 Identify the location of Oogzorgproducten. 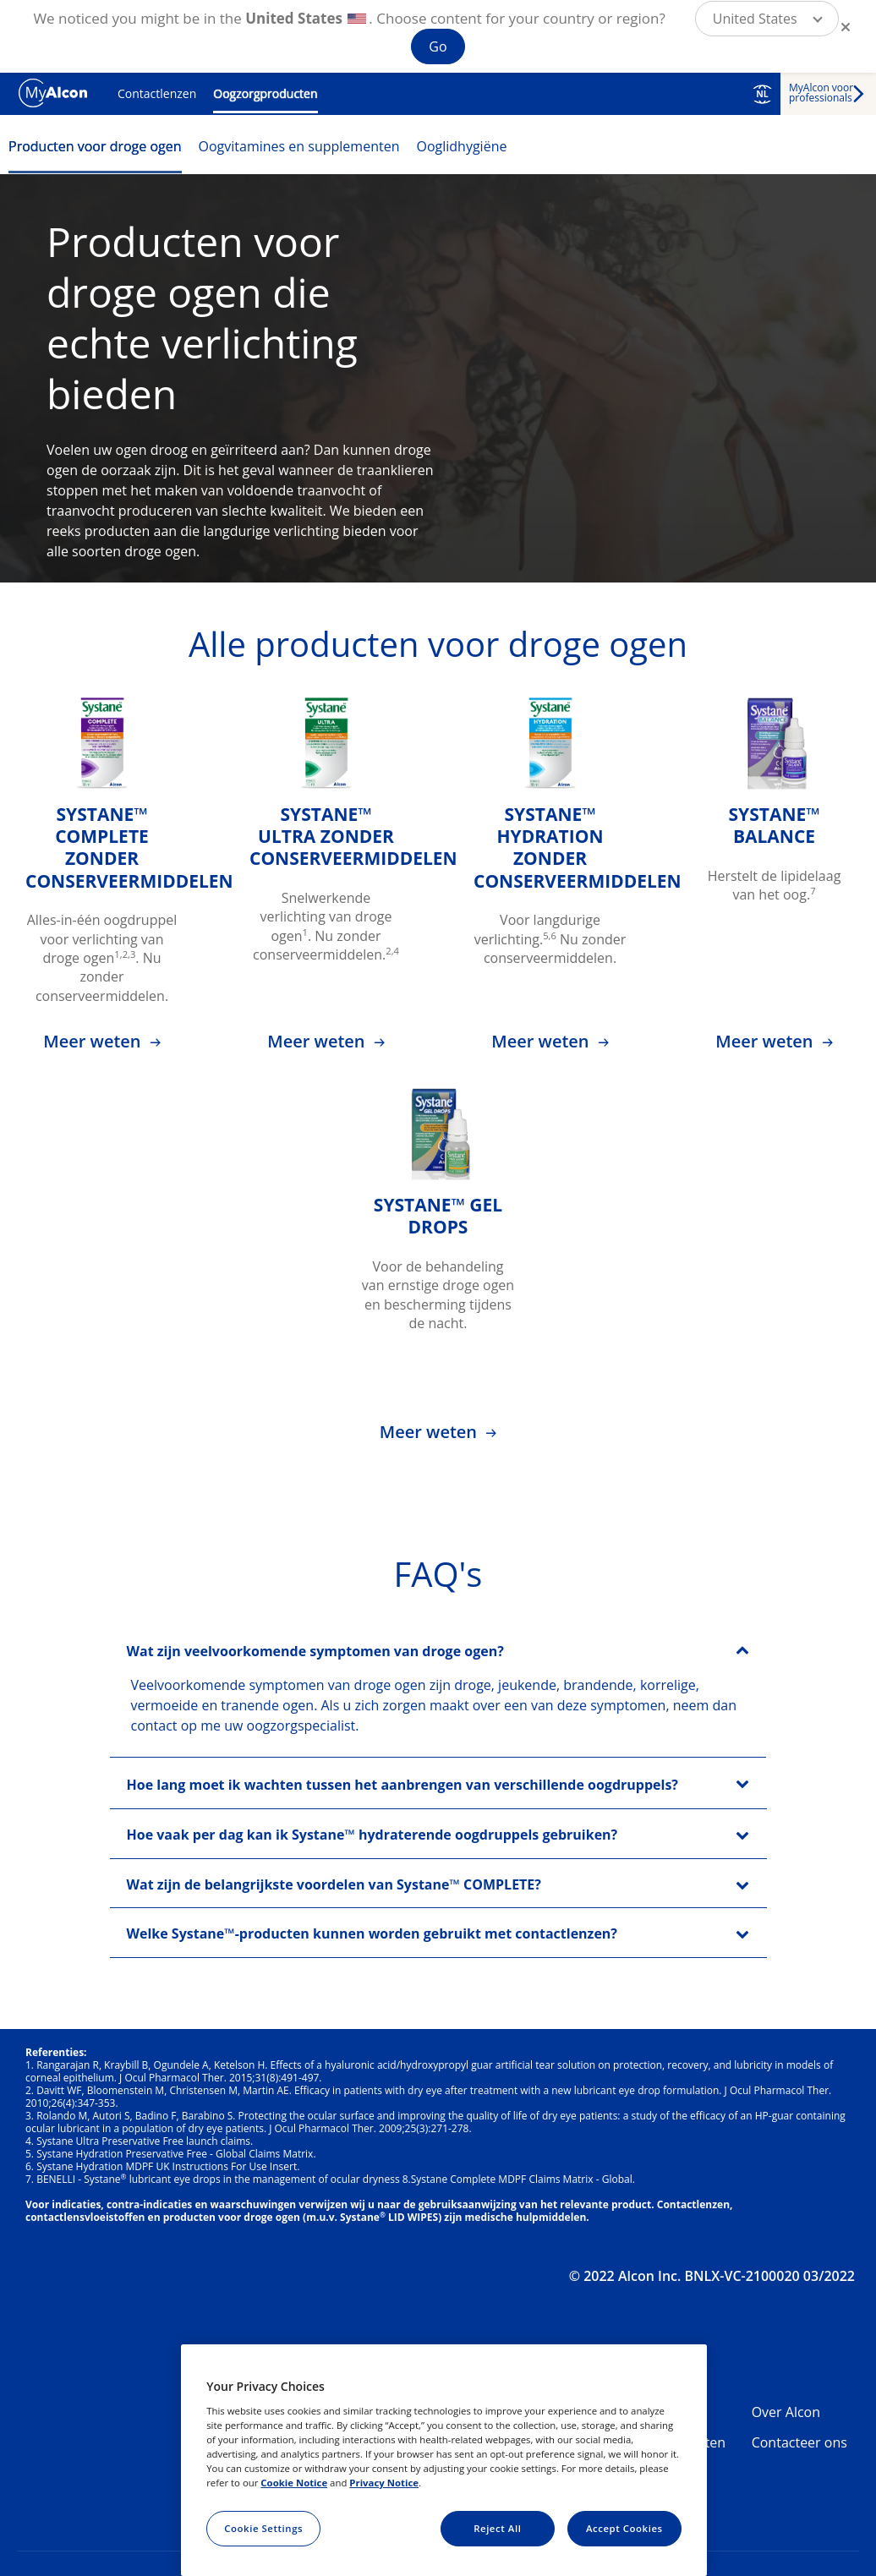
(265, 93).